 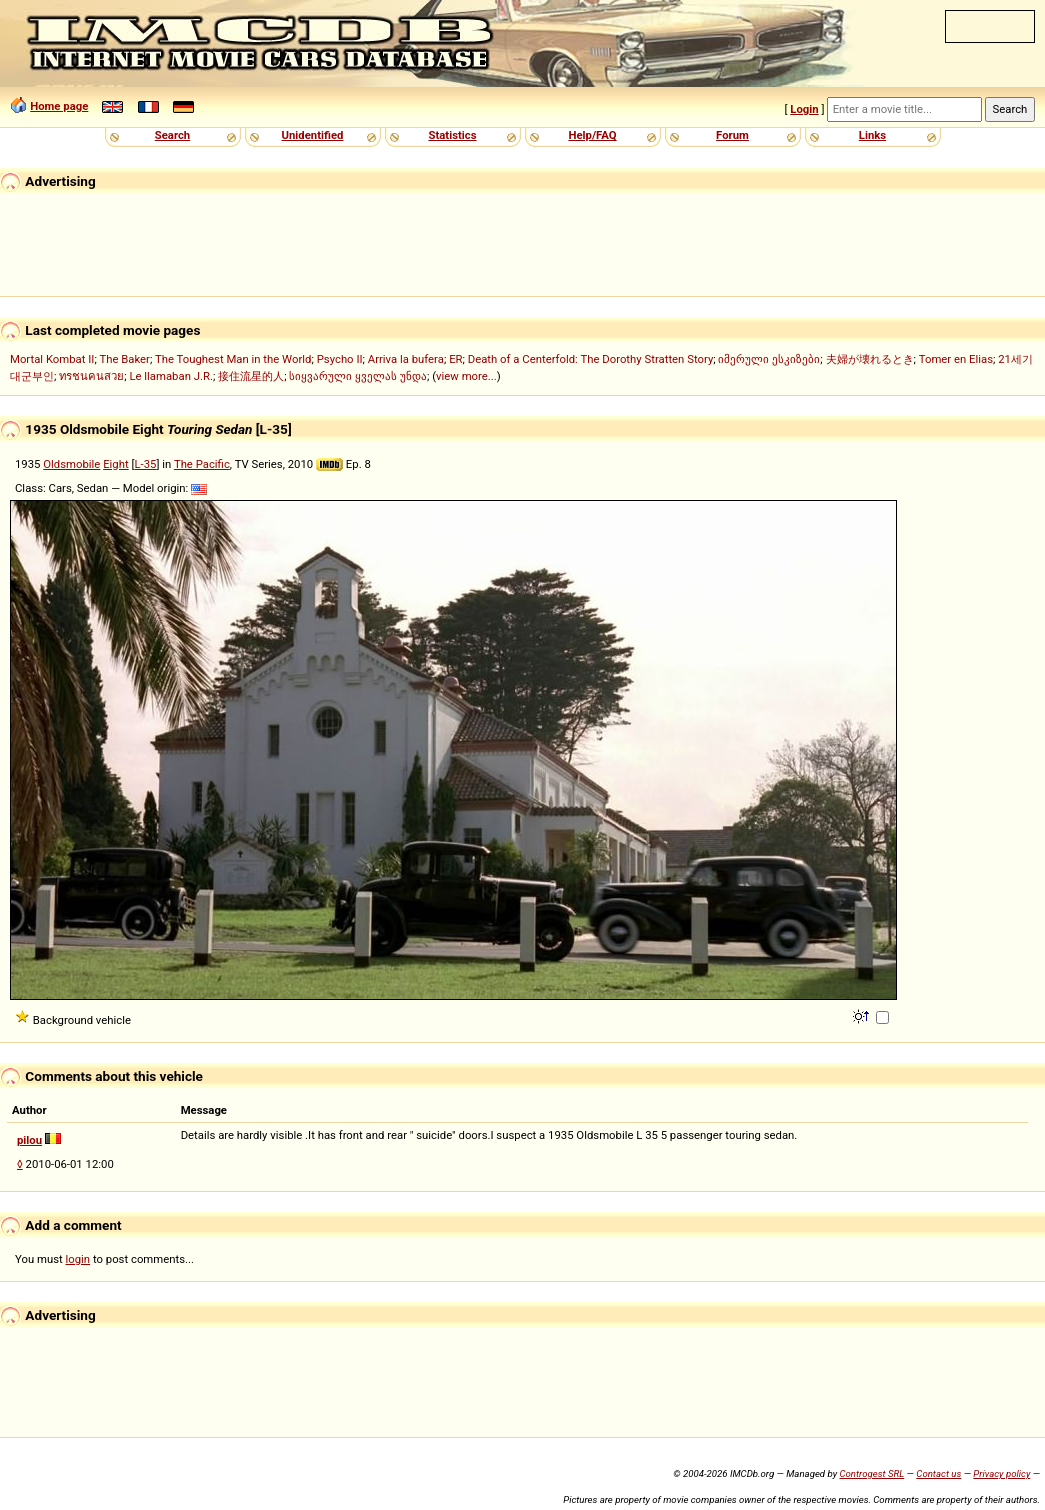 What do you see at coordinates (1001, 1473) in the screenshot?
I see `Privacy policy` at bounding box center [1001, 1473].